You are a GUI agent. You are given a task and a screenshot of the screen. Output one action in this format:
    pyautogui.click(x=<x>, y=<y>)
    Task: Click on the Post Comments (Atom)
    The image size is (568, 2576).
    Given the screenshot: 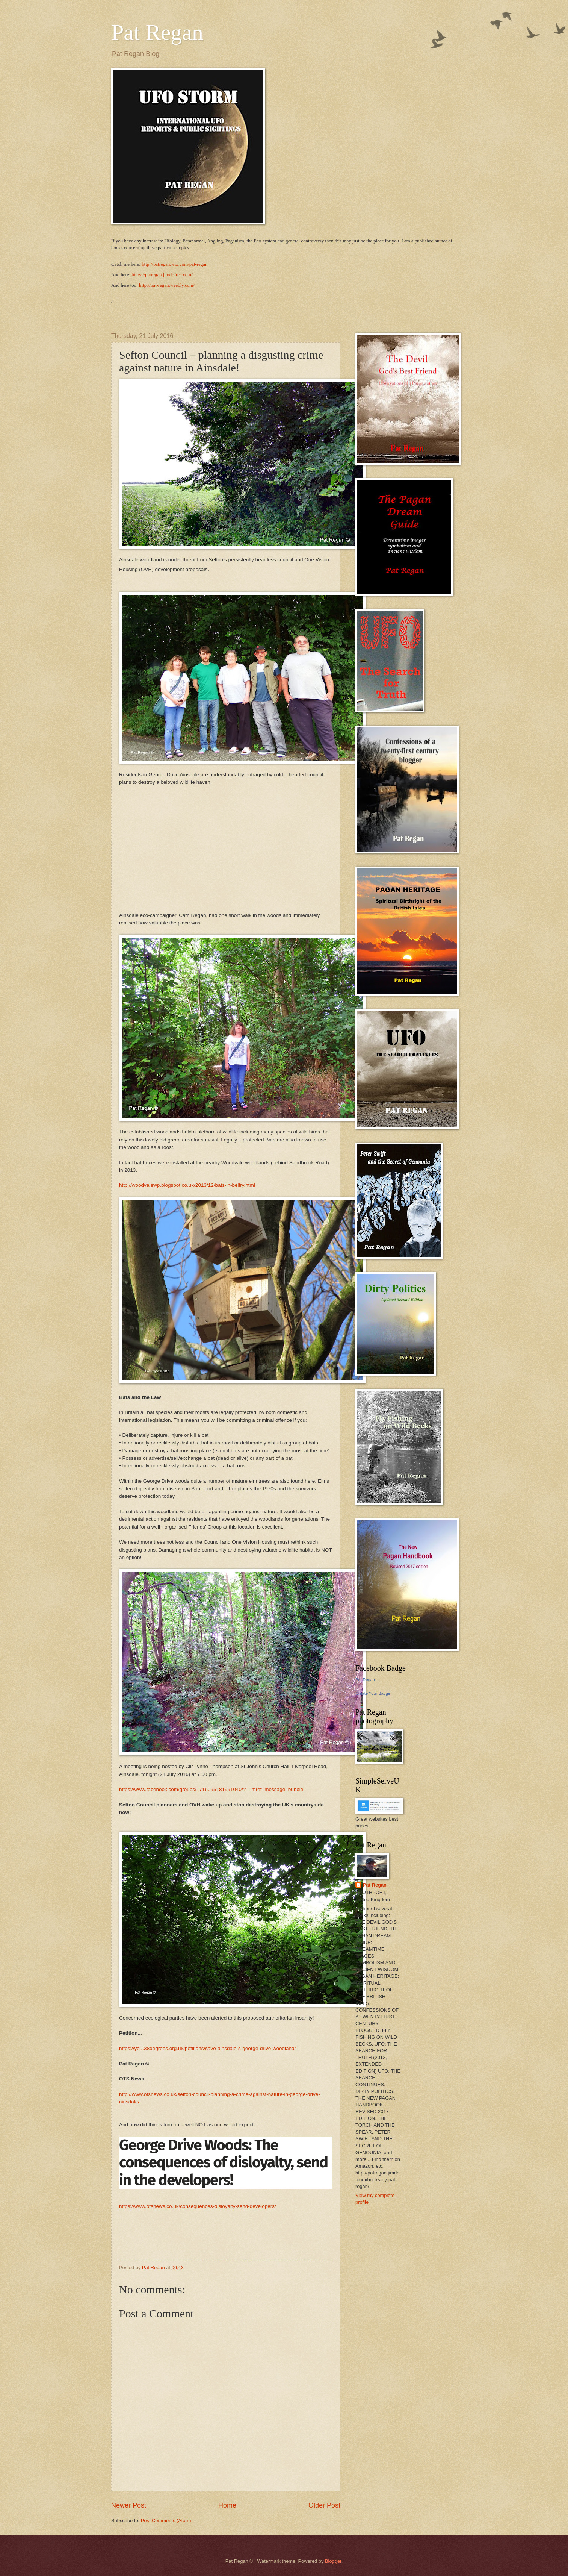 What is the action you would take?
    pyautogui.click(x=166, y=2520)
    